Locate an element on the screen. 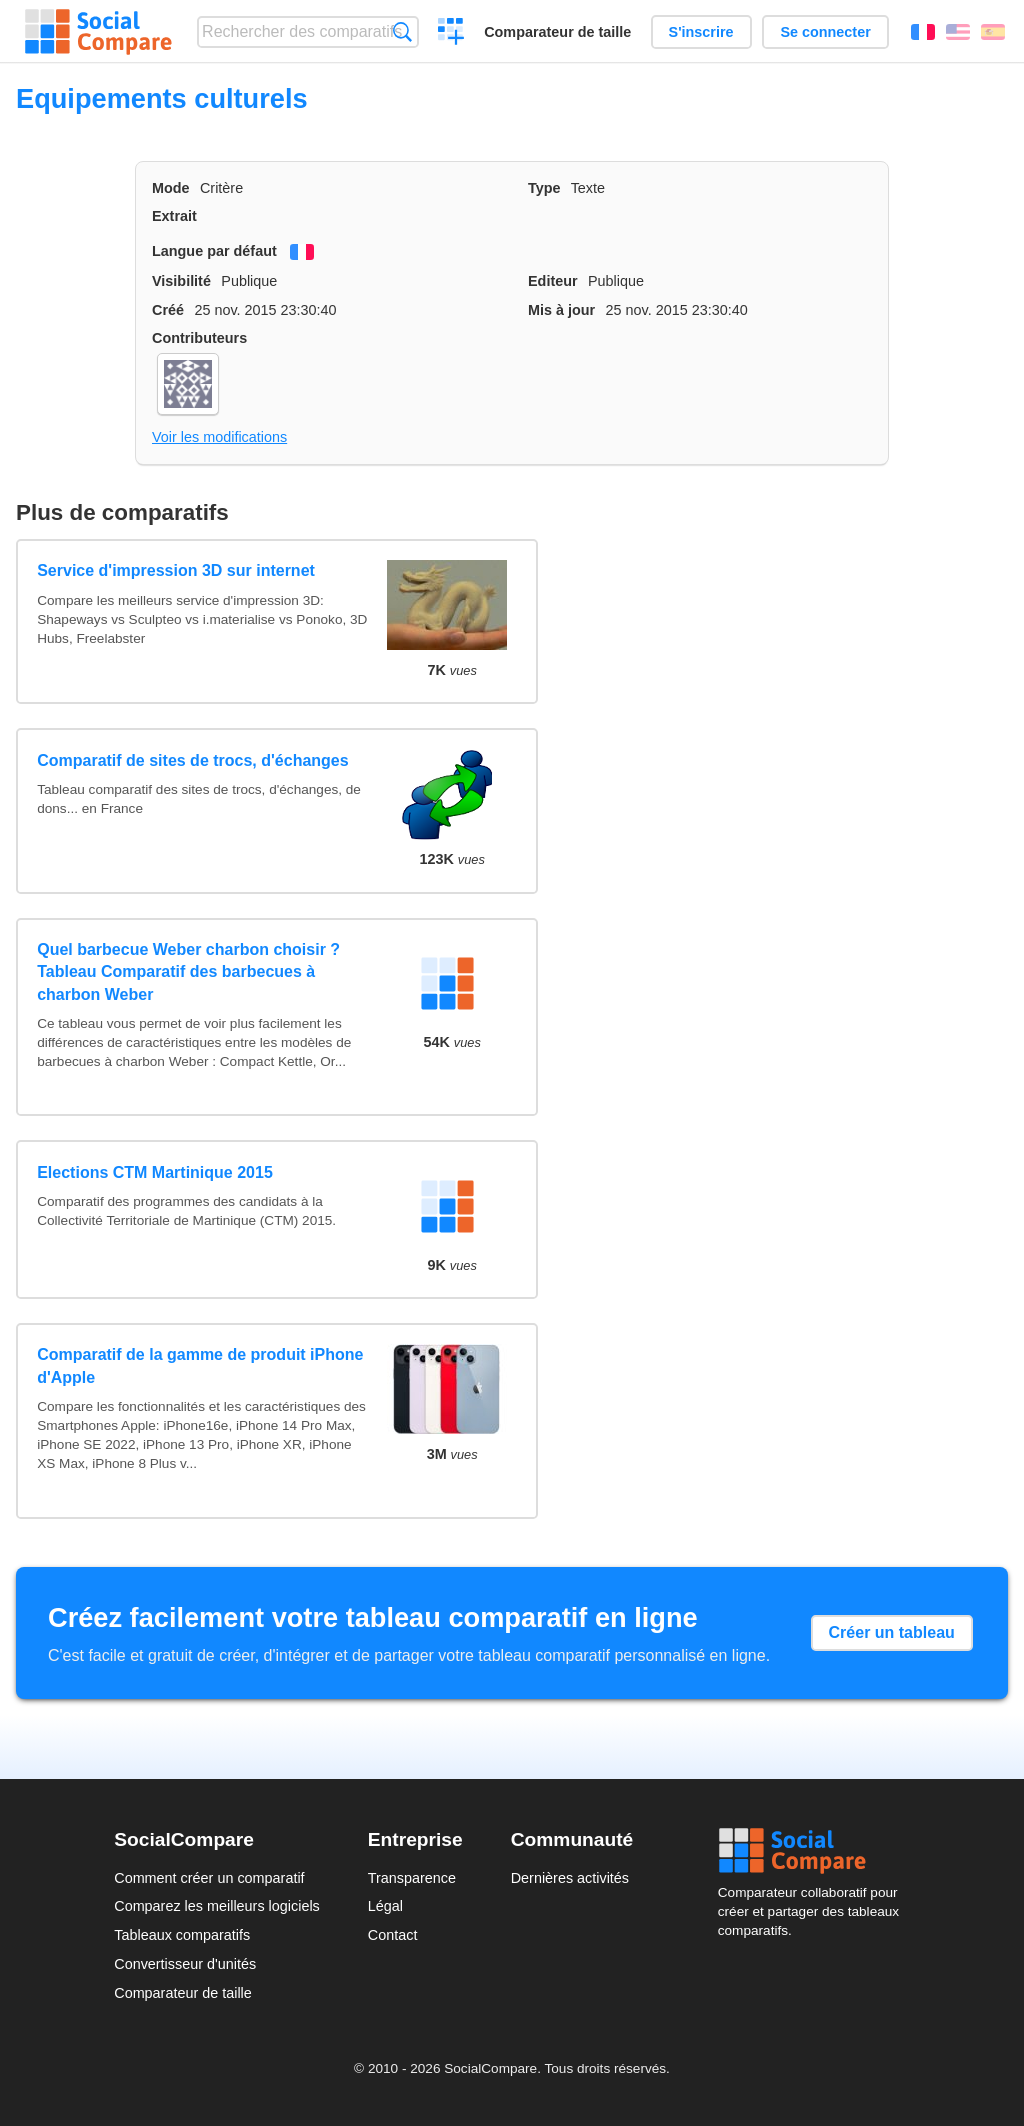 The height and width of the screenshot is (2126, 1024). Comment créer un comparatif is located at coordinates (209, 1878).